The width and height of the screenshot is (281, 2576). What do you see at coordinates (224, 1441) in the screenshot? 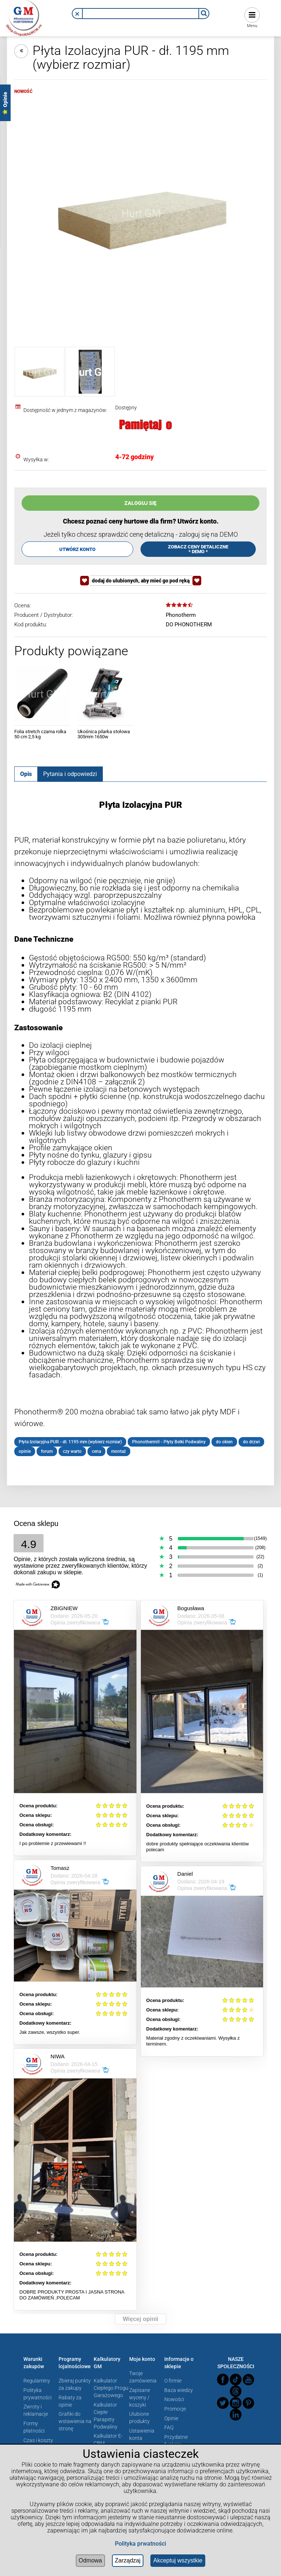
I see `do okien` at bounding box center [224, 1441].